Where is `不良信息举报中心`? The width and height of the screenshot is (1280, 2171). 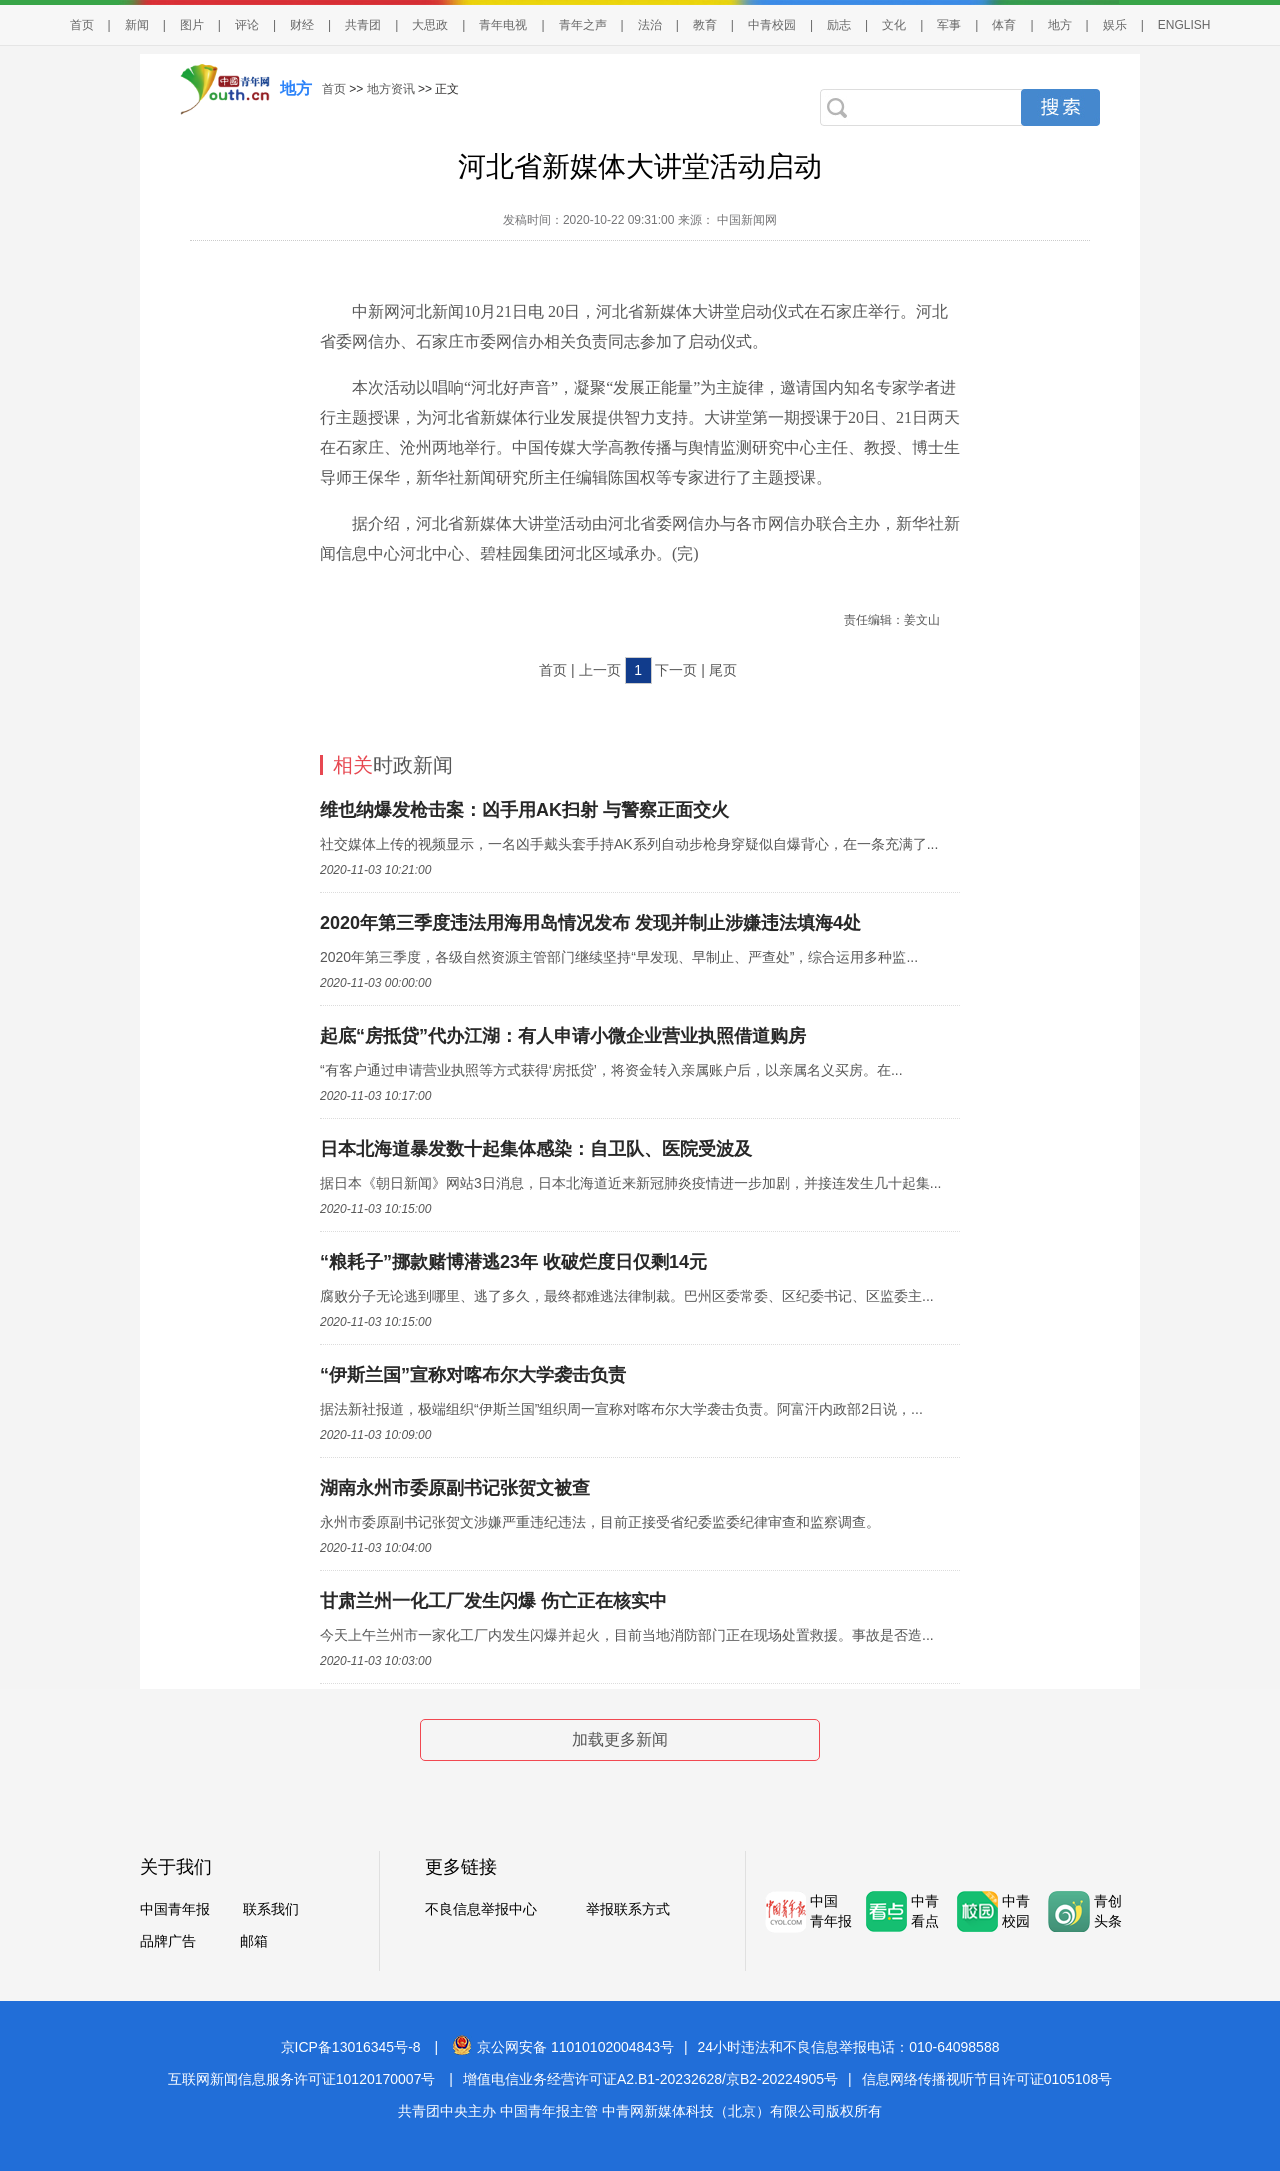
不良信息举报中心 is located at coordinates (481, 1909).